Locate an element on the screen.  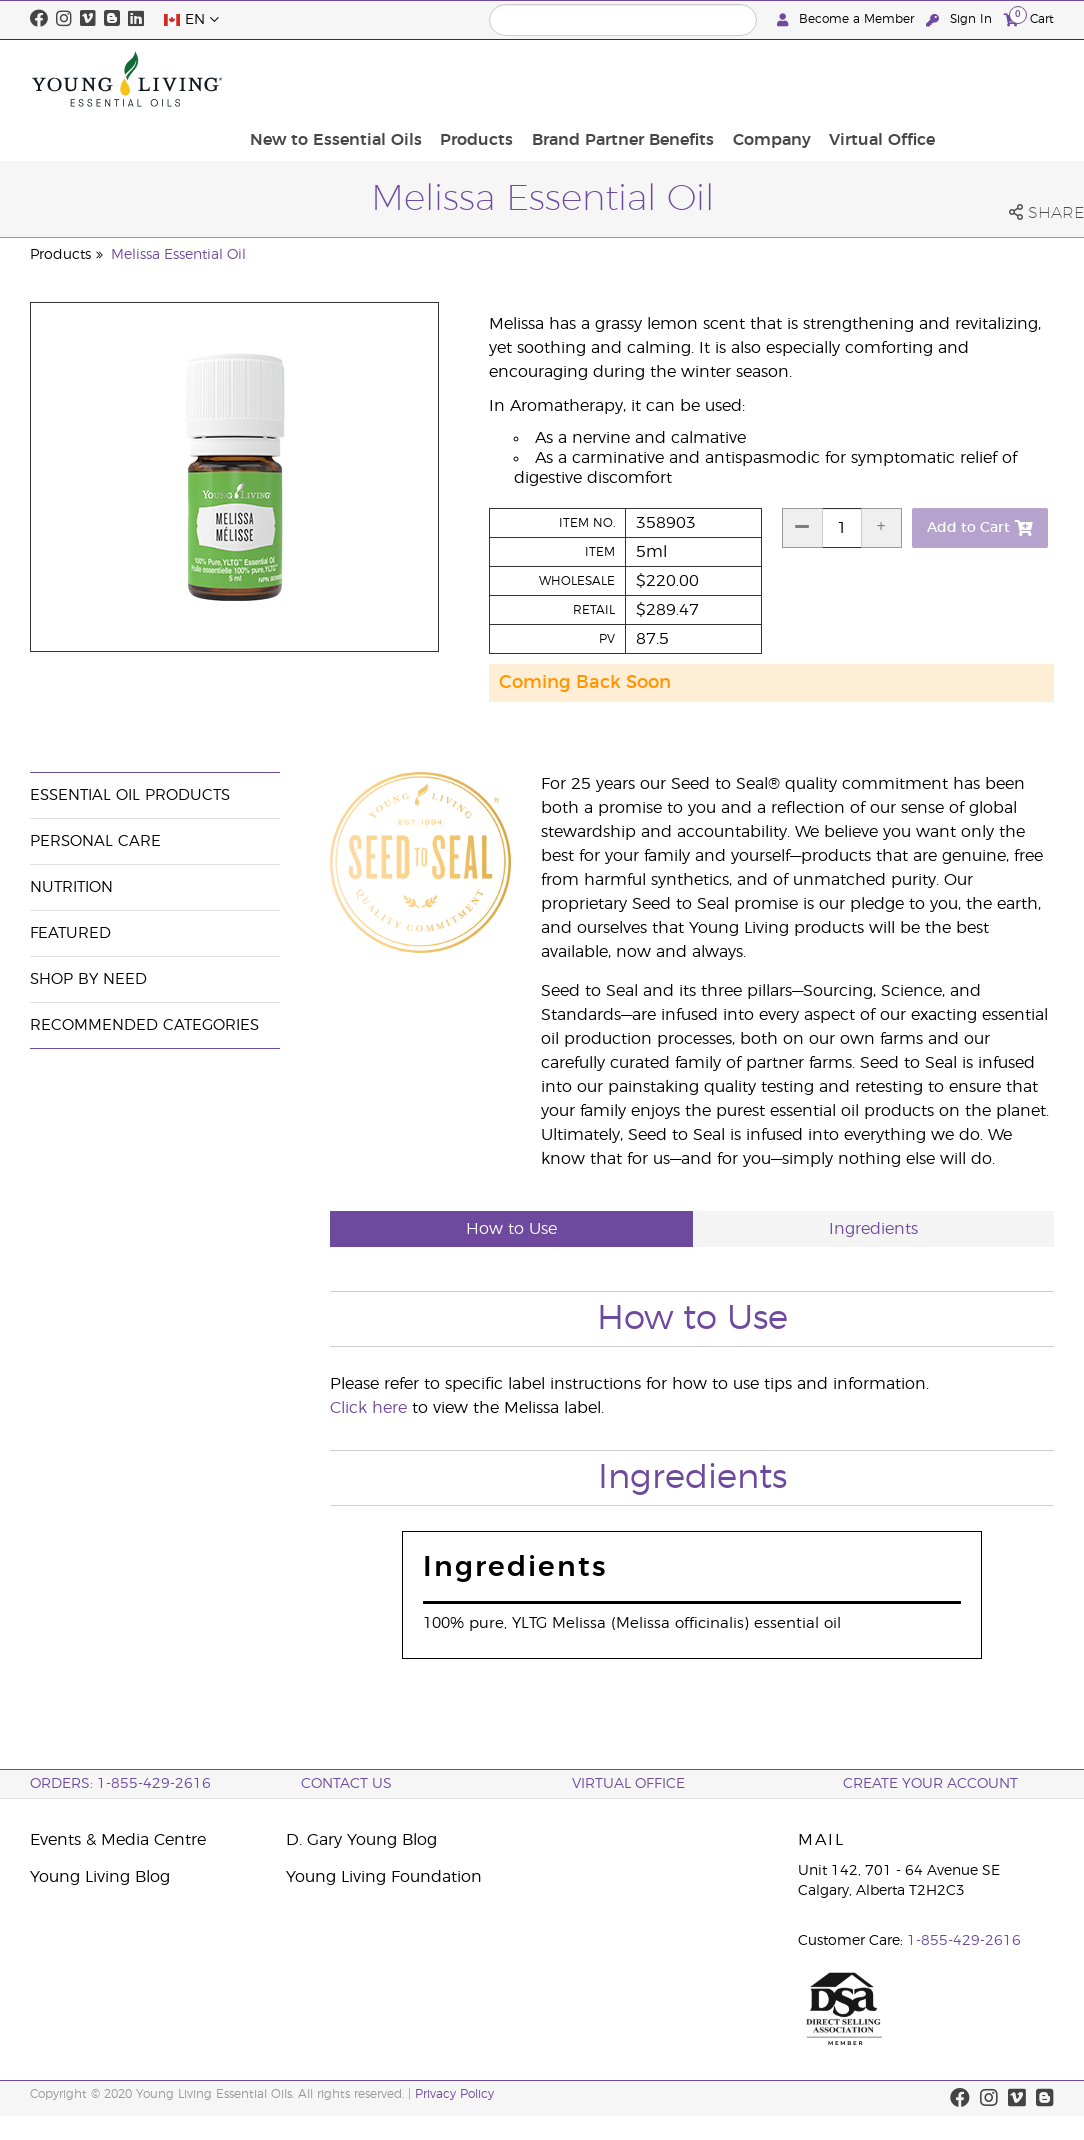
Events & Media Centre is located at coordinates (118, 1840).